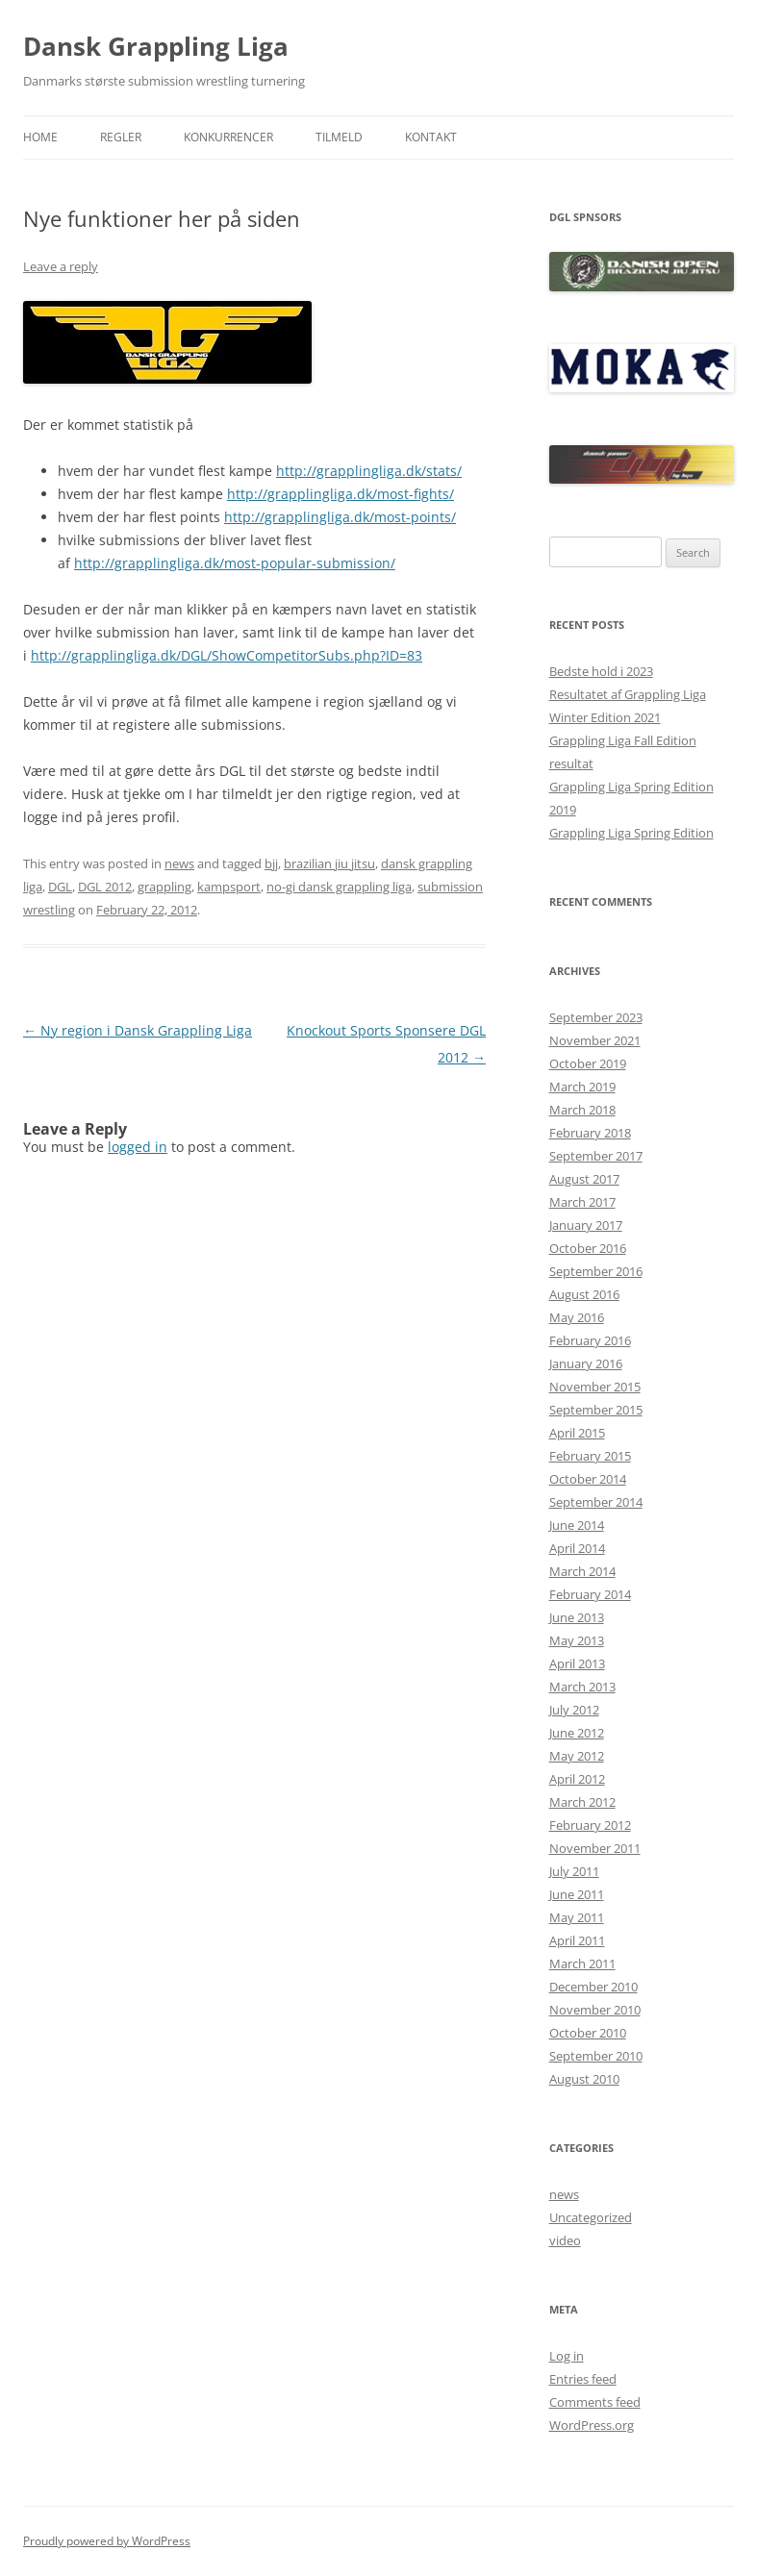 This screenshot has height=2576, width=757. Describe the element at coordinates (595, 2402) in the screenshot. I see `Comments feed` at that location.